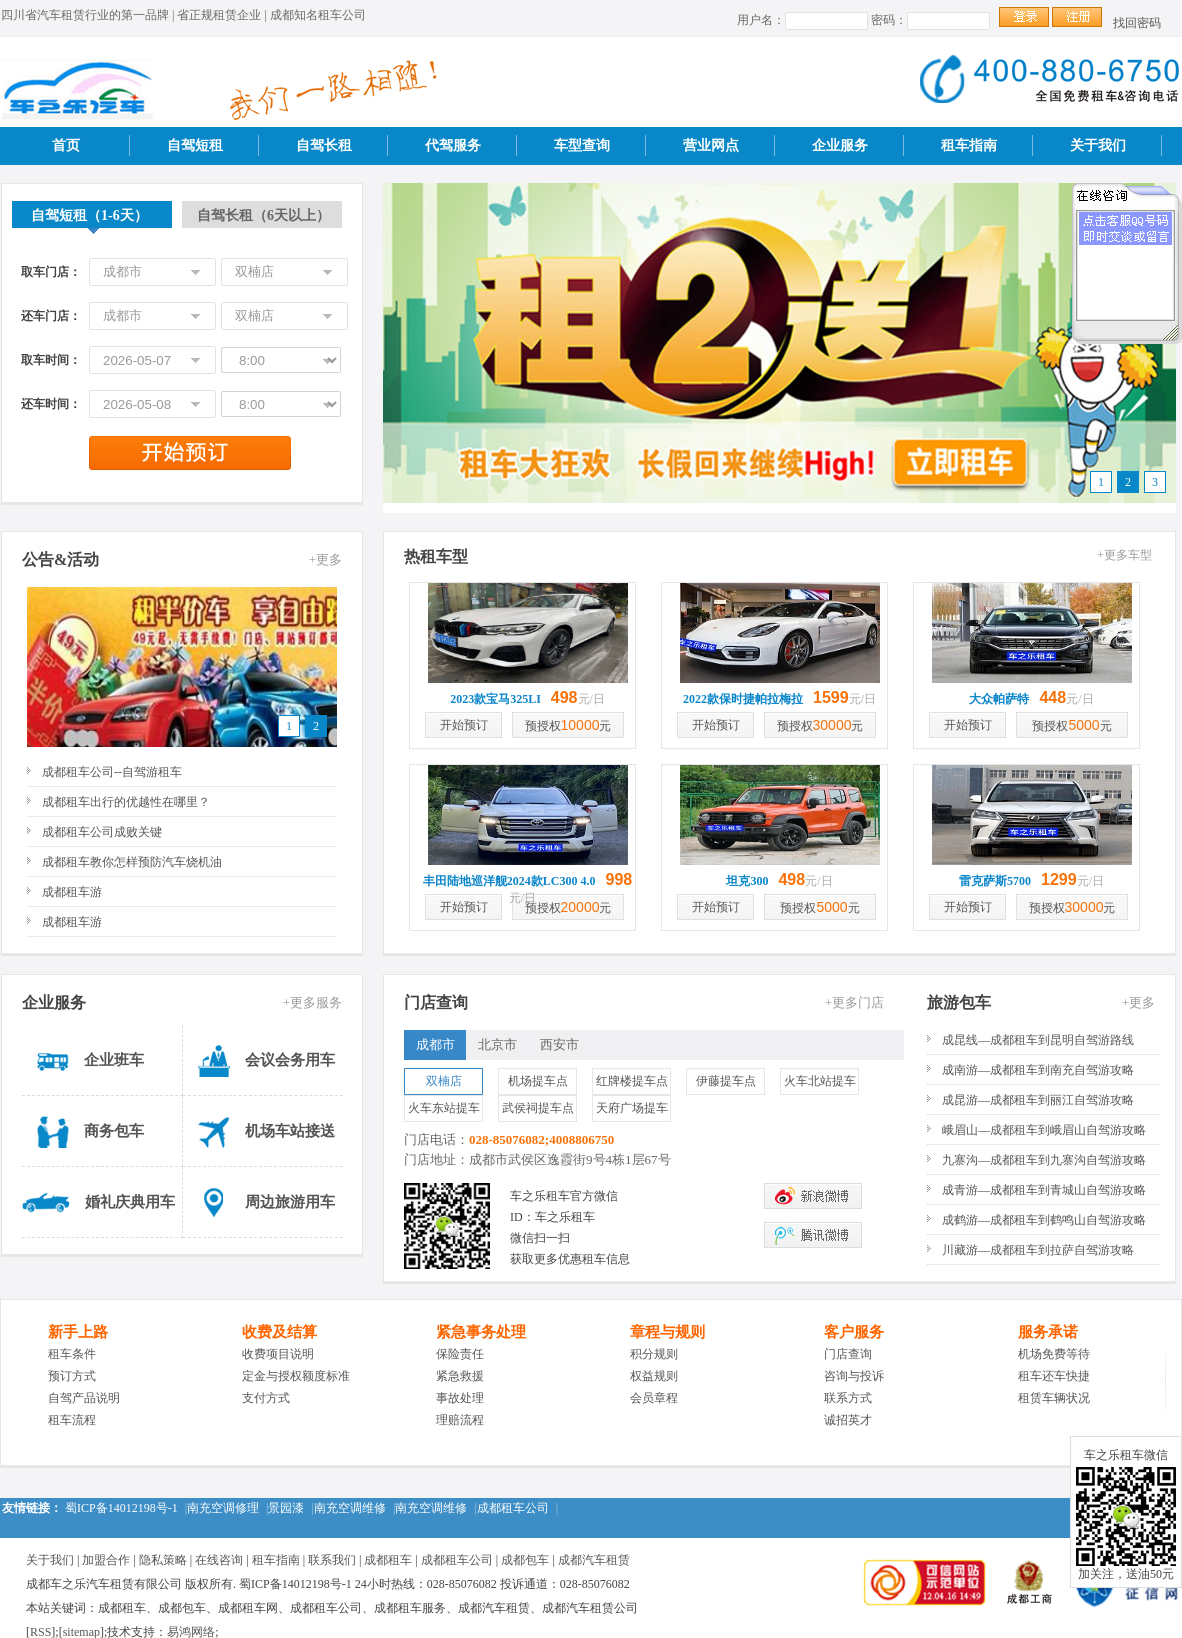  What do you see at coordinates (72, 1354) in the screenshot?
I see `租车条件` at bounding box center [72, 1354].